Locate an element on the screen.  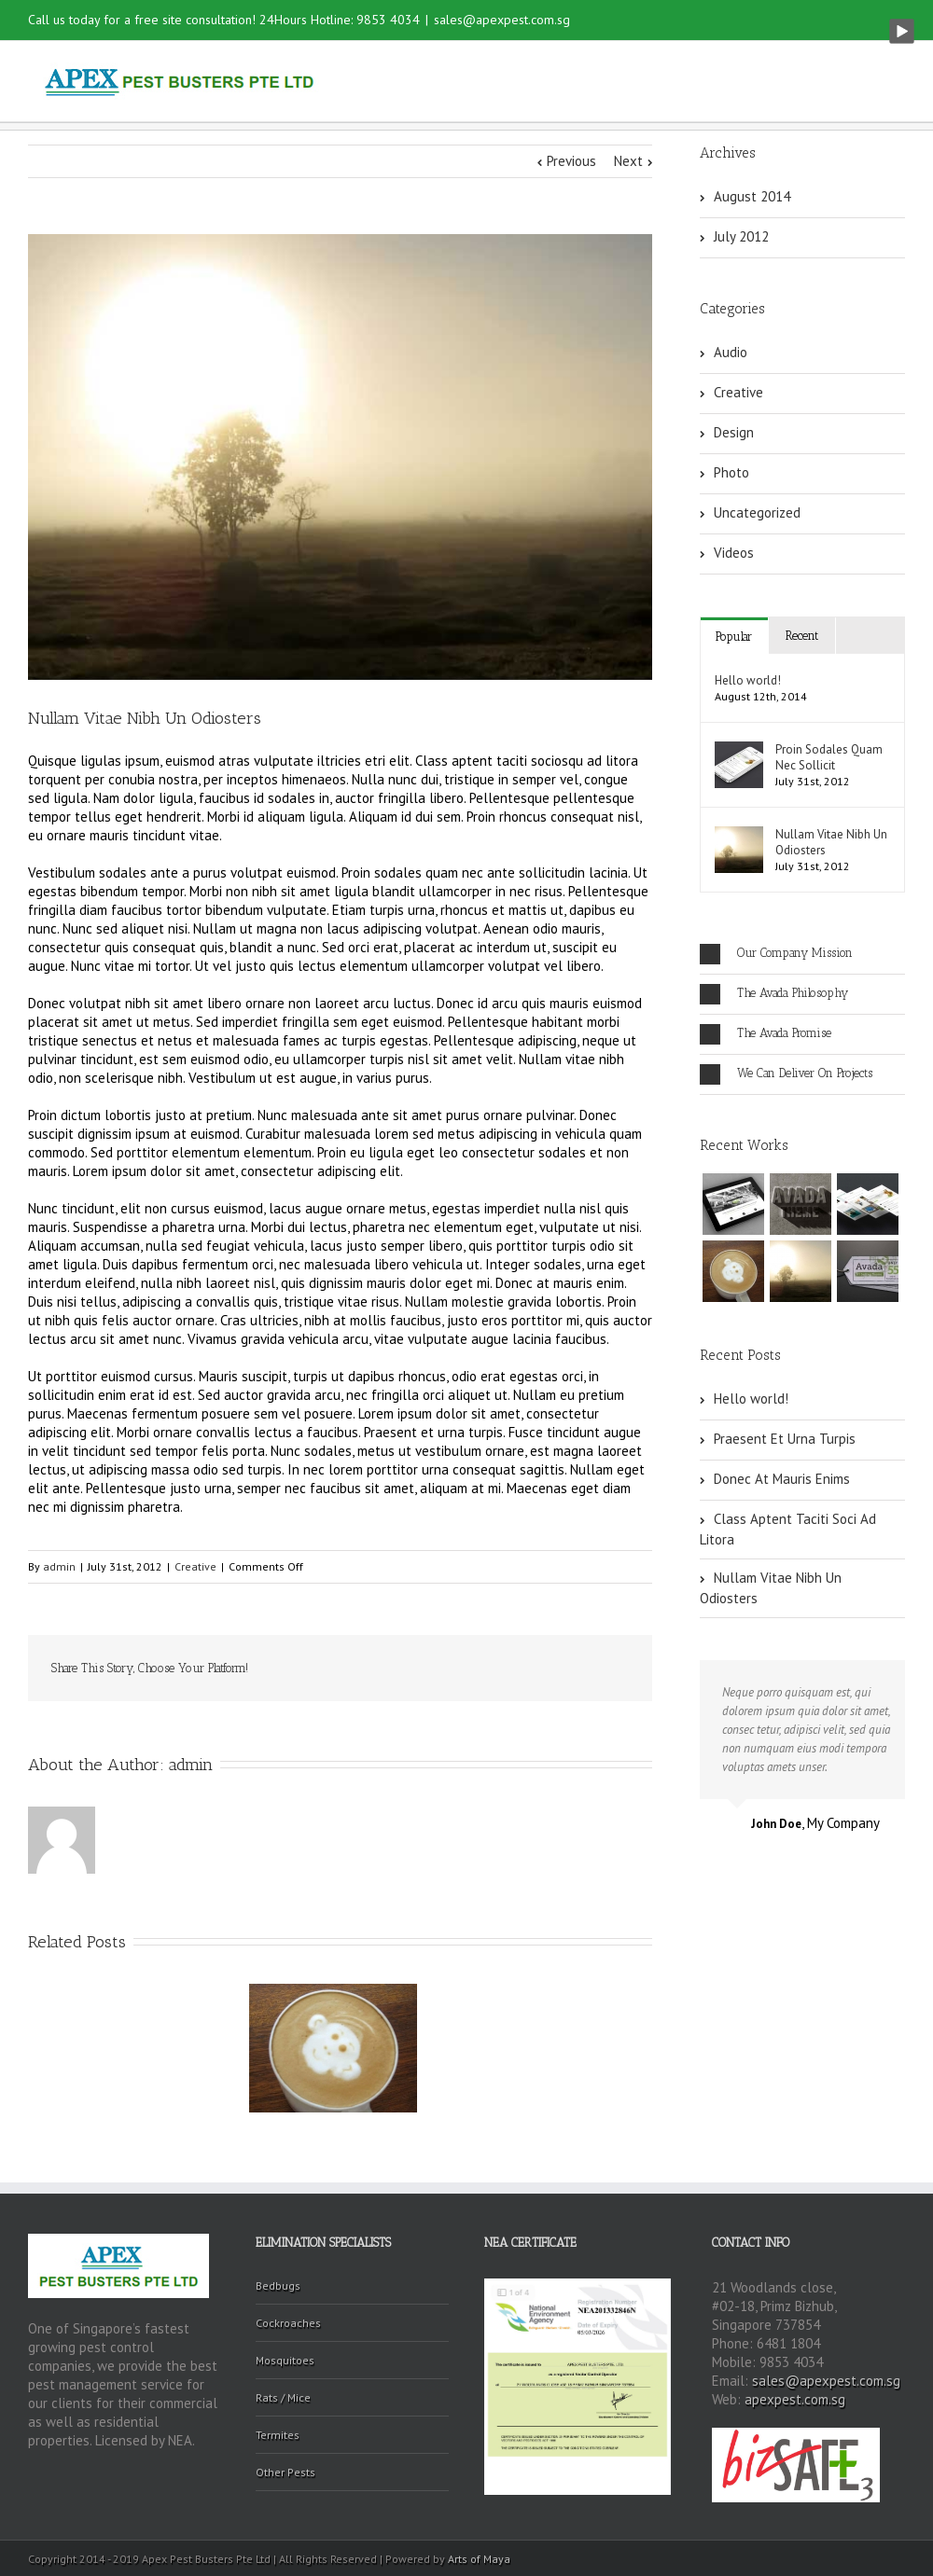
Popular is located at coordinates (734, 637).